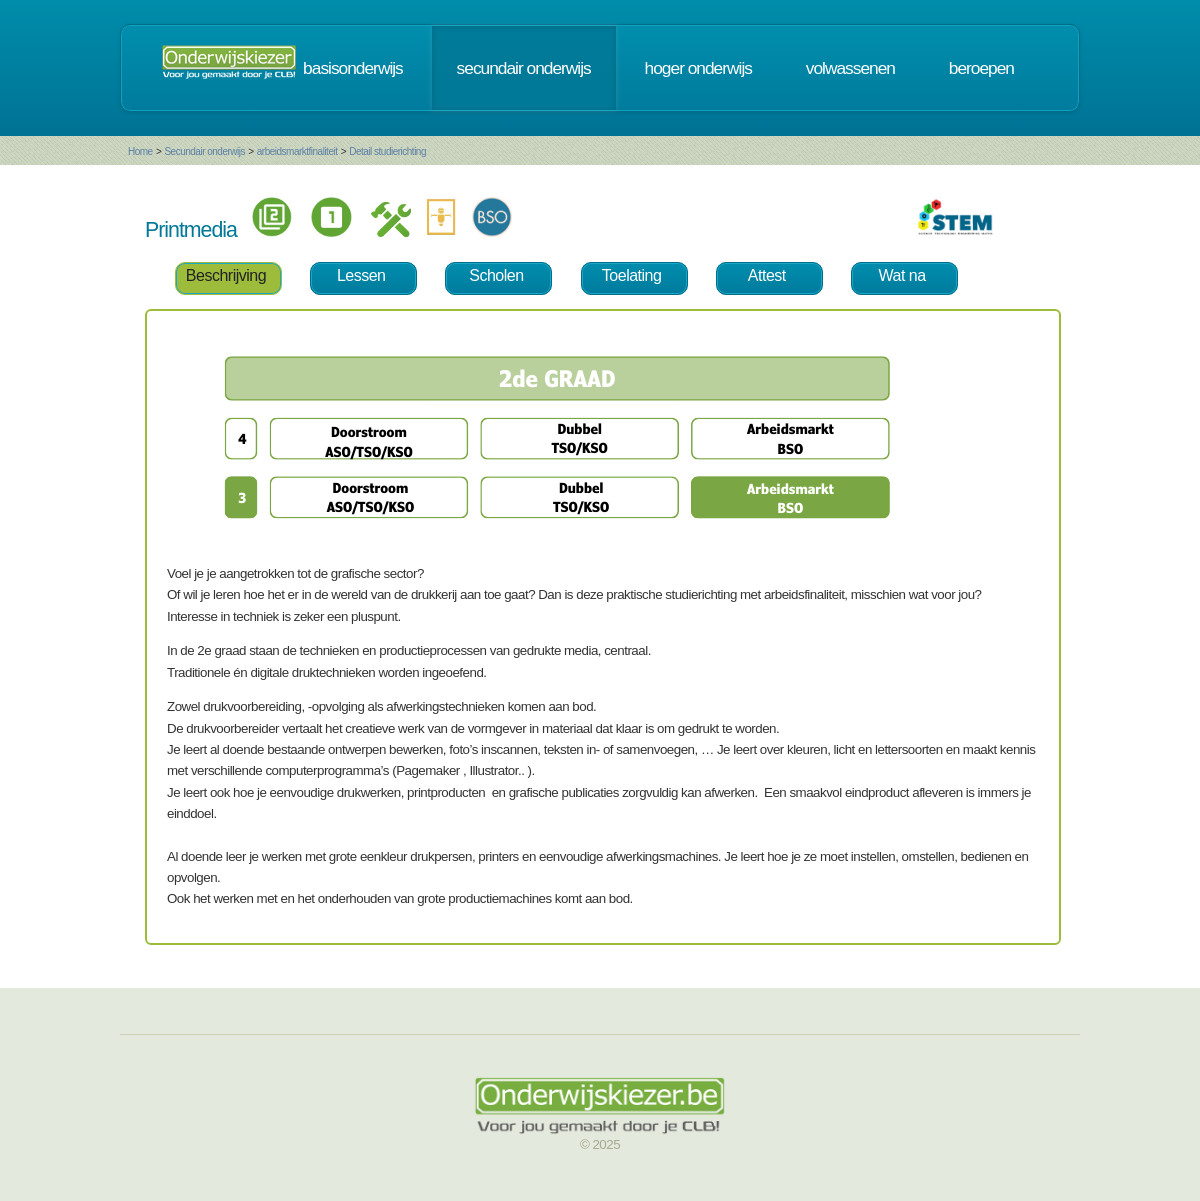 The image size is (1200, 1201). Describe the element at coordinates (140, 151) in the screenshot. I see `Home` at that location.